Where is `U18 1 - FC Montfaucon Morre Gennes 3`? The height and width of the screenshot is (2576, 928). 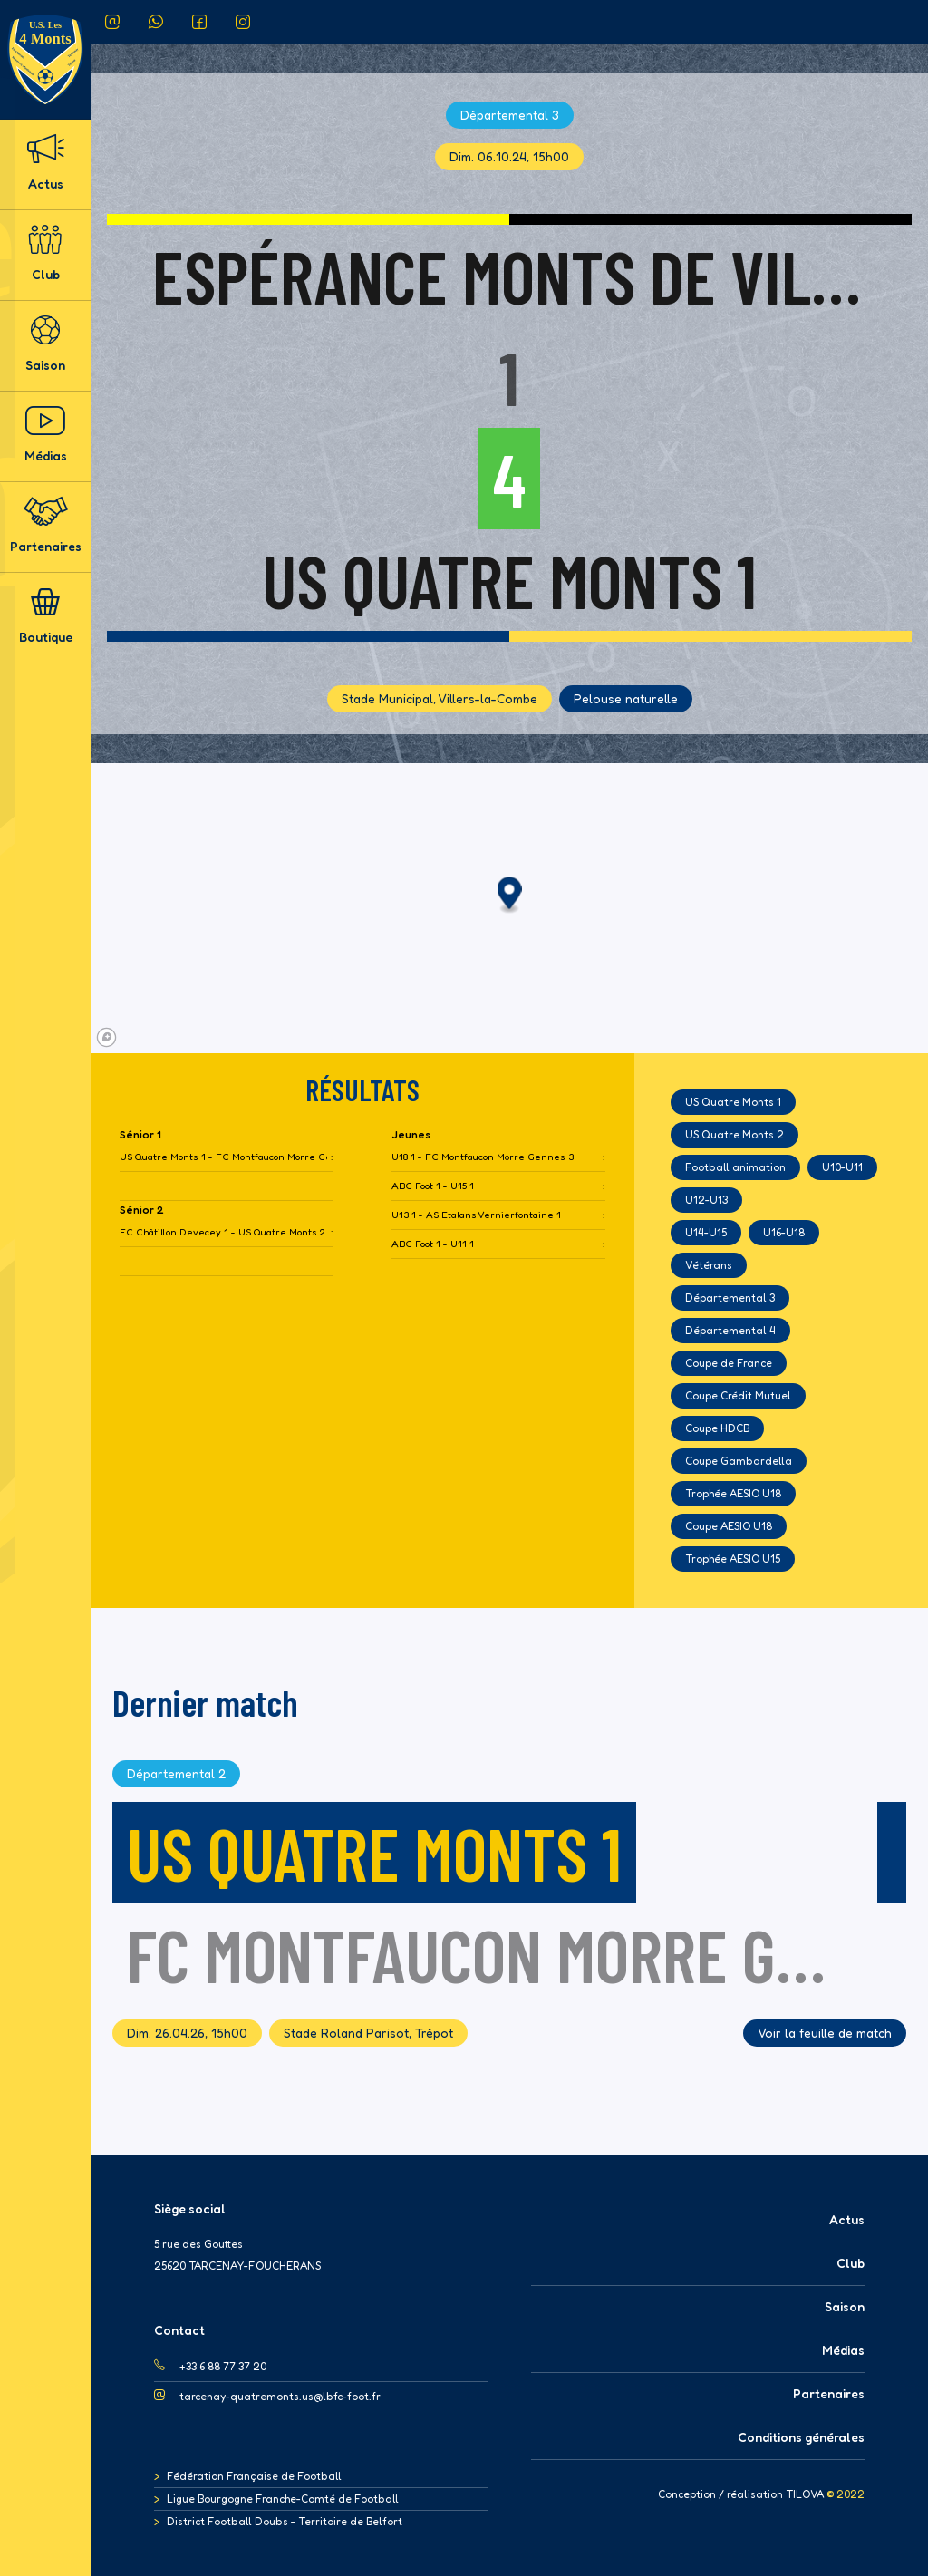 U18 1 - FC Montfaucon Morre Gennes 3 is located at coordinates (483, 1157).